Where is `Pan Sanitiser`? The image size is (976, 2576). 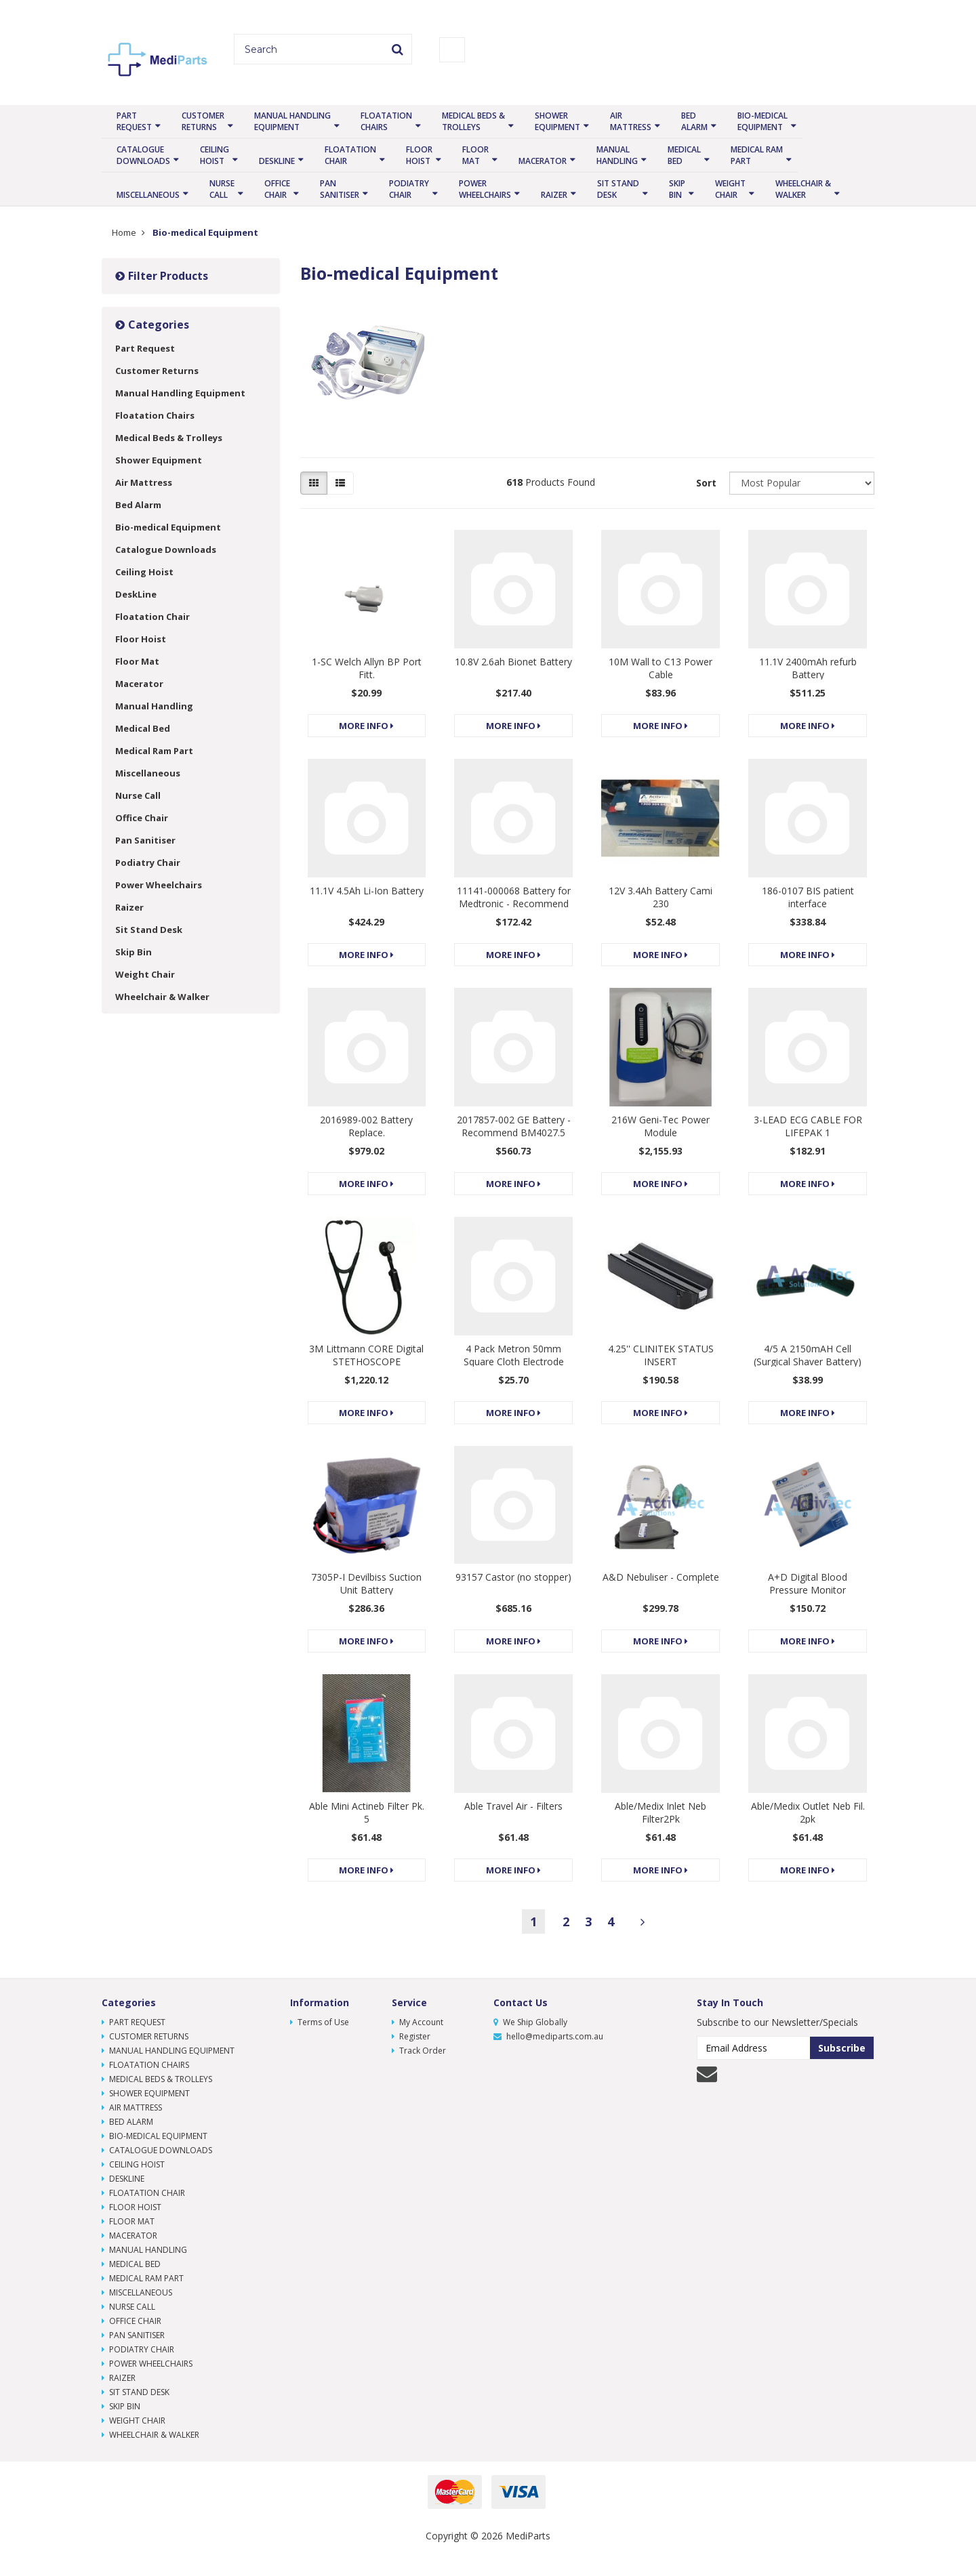
Pan Sanitiser is located at coordinates (339, 189).